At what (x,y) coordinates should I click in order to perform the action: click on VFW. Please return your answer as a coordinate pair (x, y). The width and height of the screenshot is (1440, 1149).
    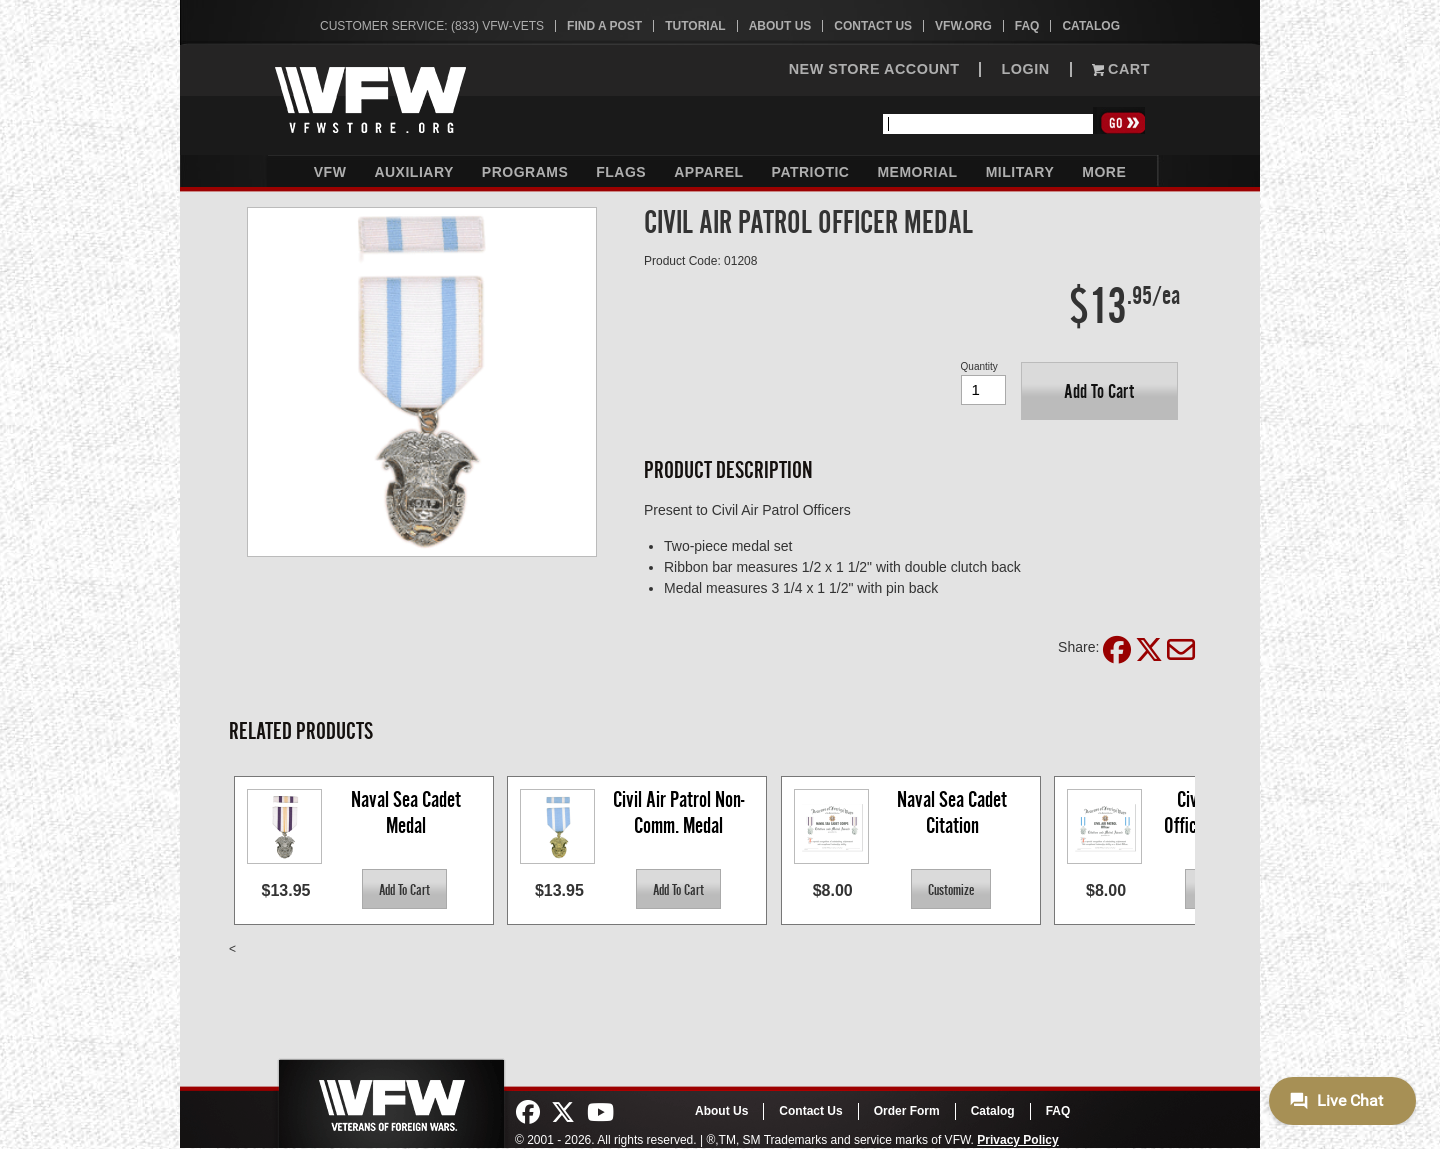
    Looking at the image, I should click on (330, 172).